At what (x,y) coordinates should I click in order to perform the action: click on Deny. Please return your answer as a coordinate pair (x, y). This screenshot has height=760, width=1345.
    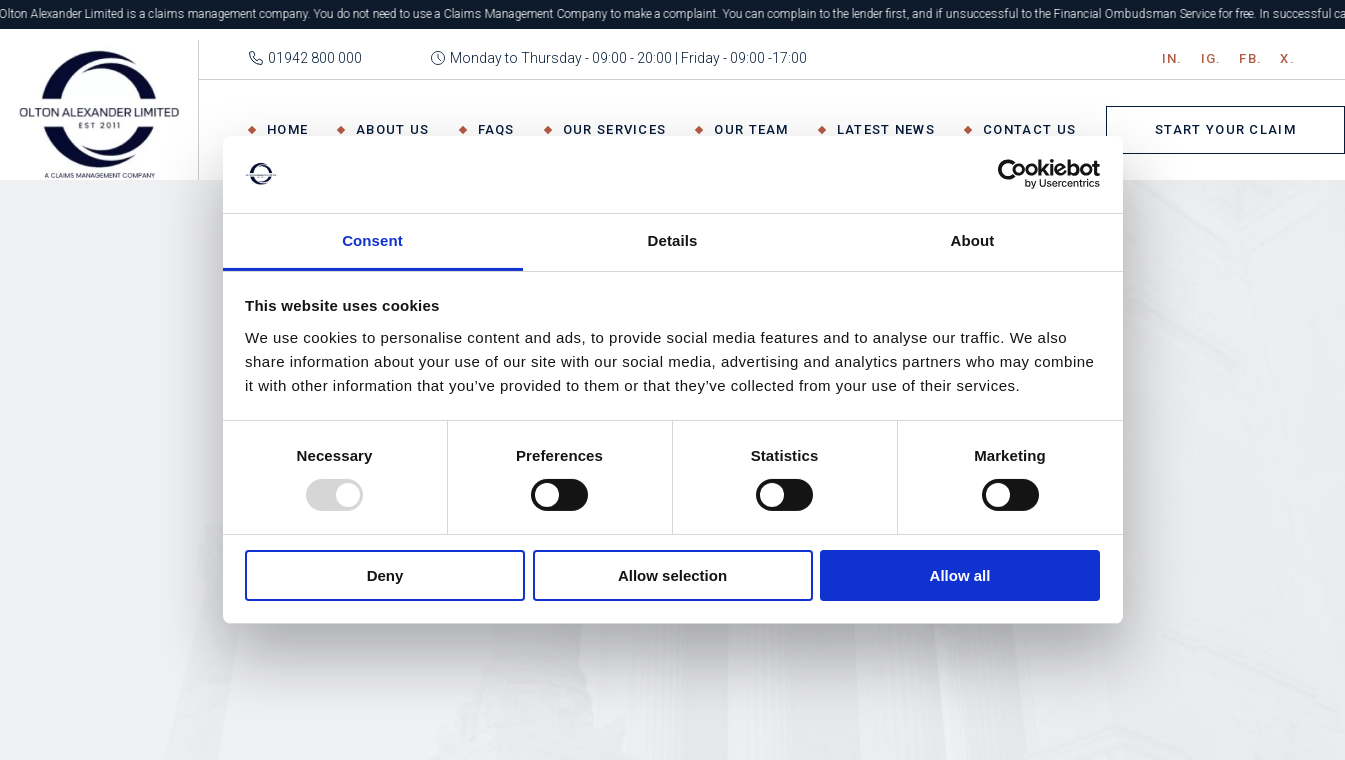
    Looking at the image, I should click on (385, 575).